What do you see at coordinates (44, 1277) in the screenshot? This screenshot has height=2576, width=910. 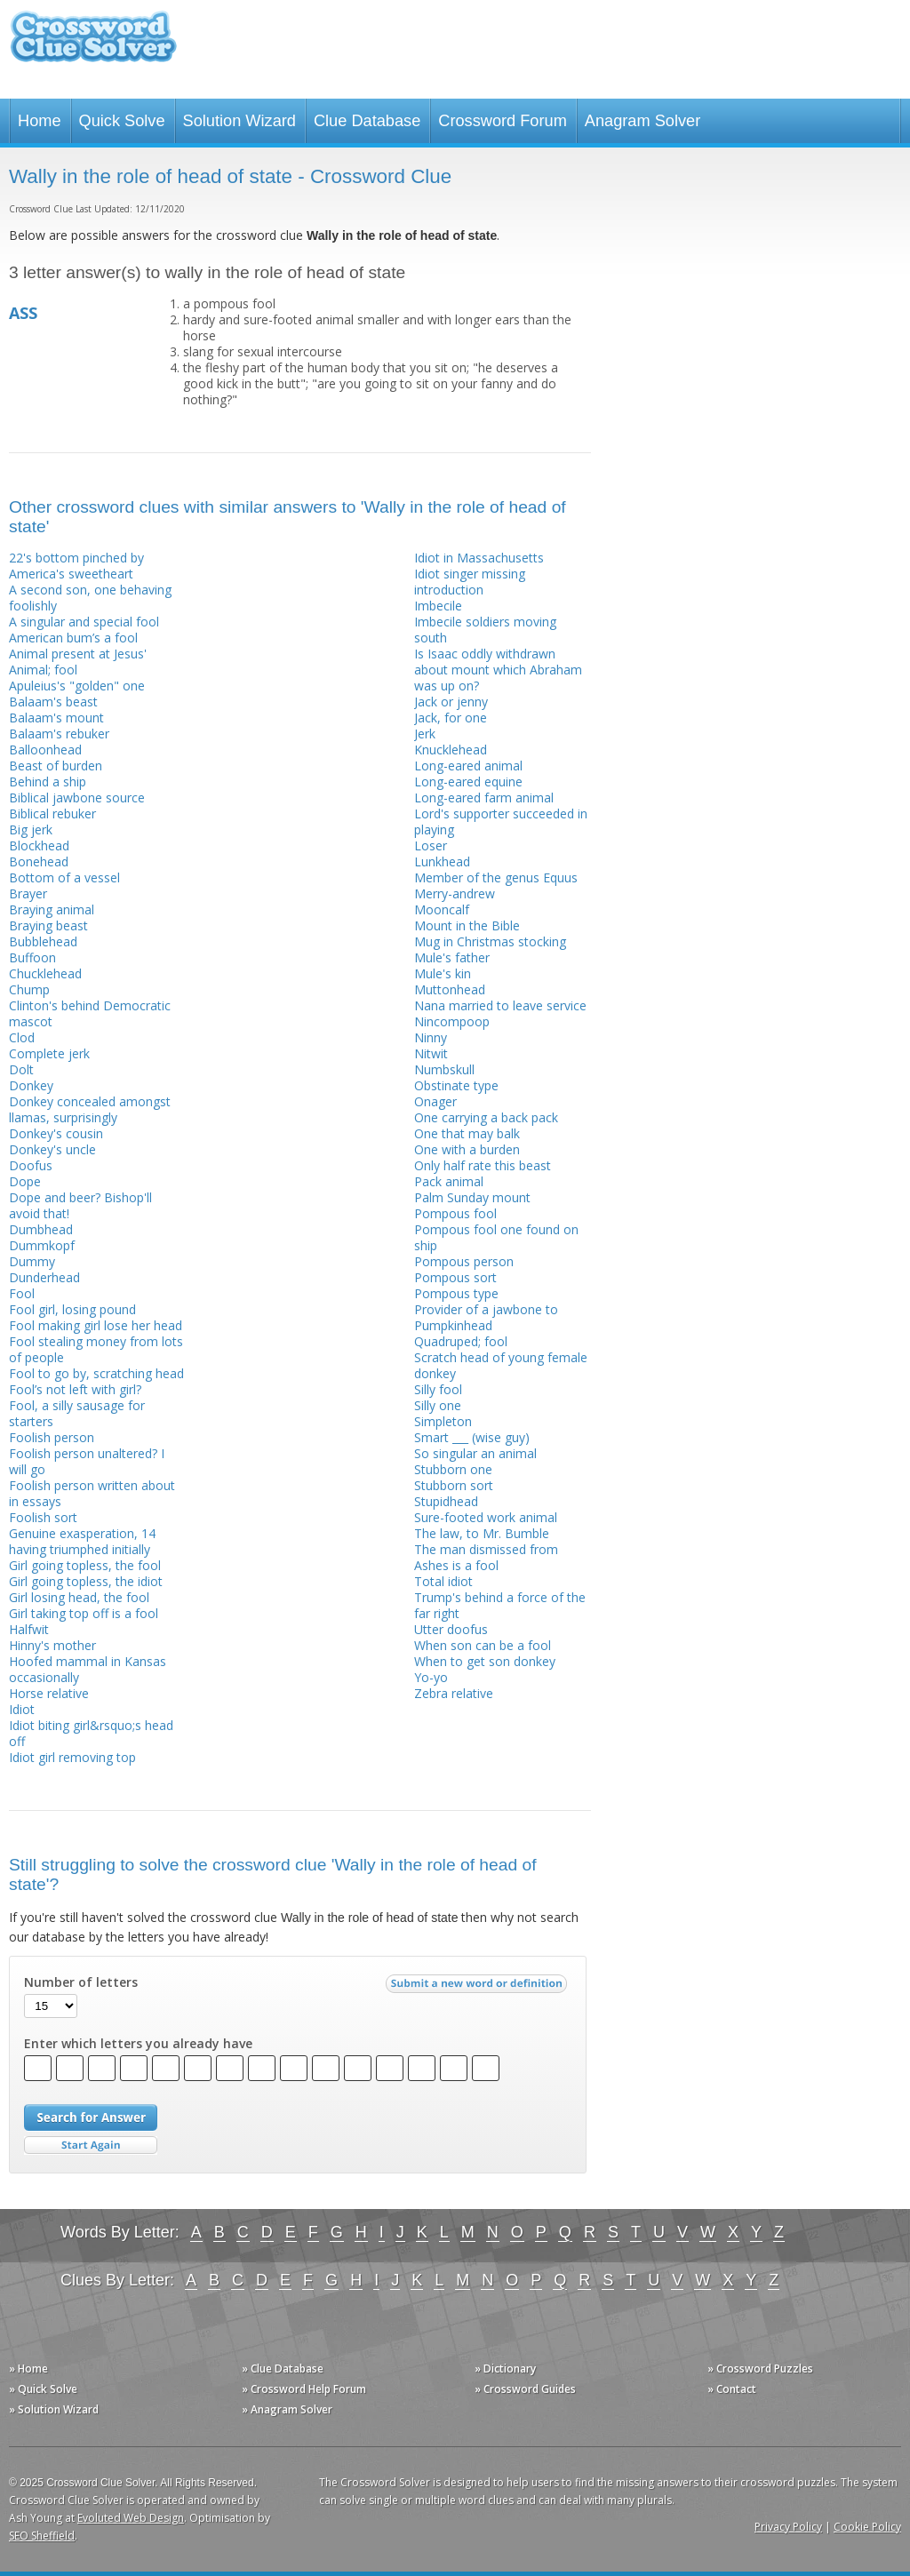 I see `Dunderhead` at bounding box center [44, 1277].